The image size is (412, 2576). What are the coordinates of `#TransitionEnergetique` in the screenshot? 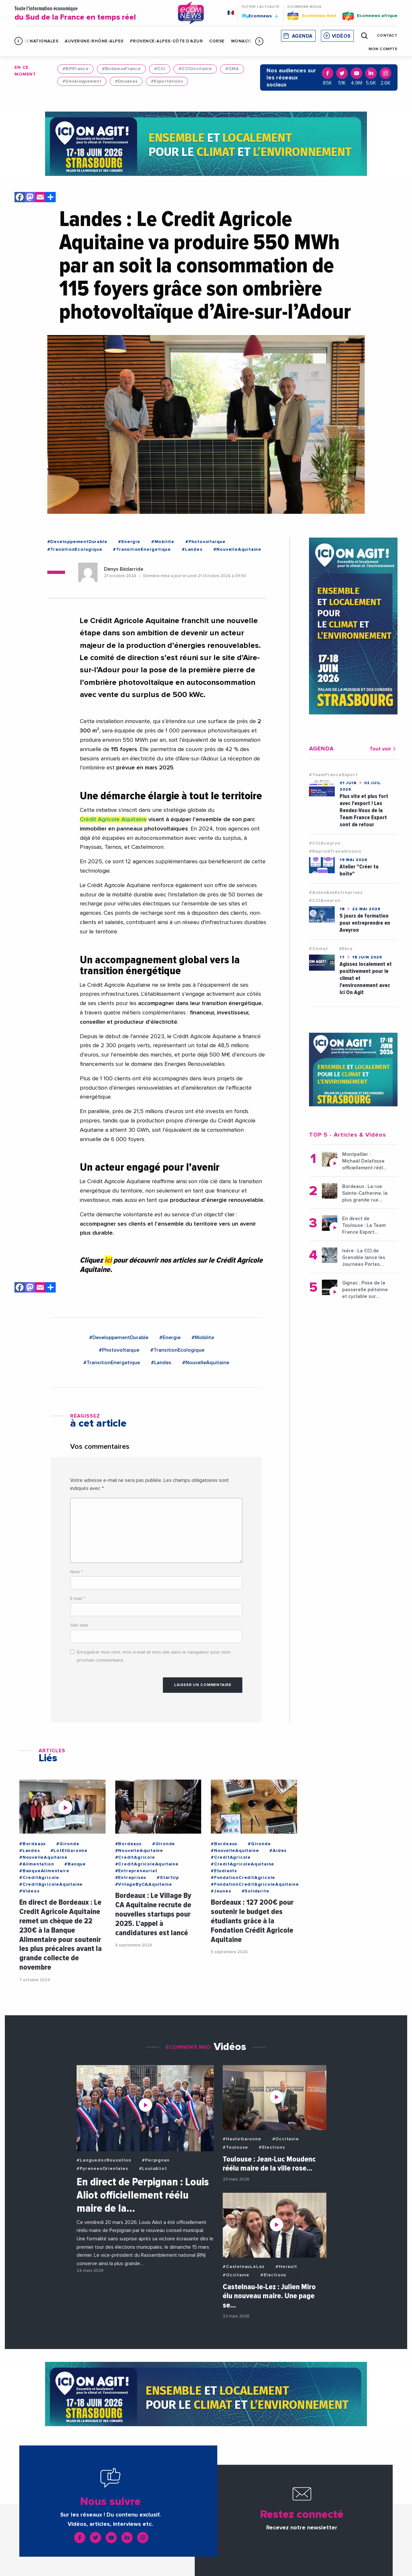 It's located at (142, 549).